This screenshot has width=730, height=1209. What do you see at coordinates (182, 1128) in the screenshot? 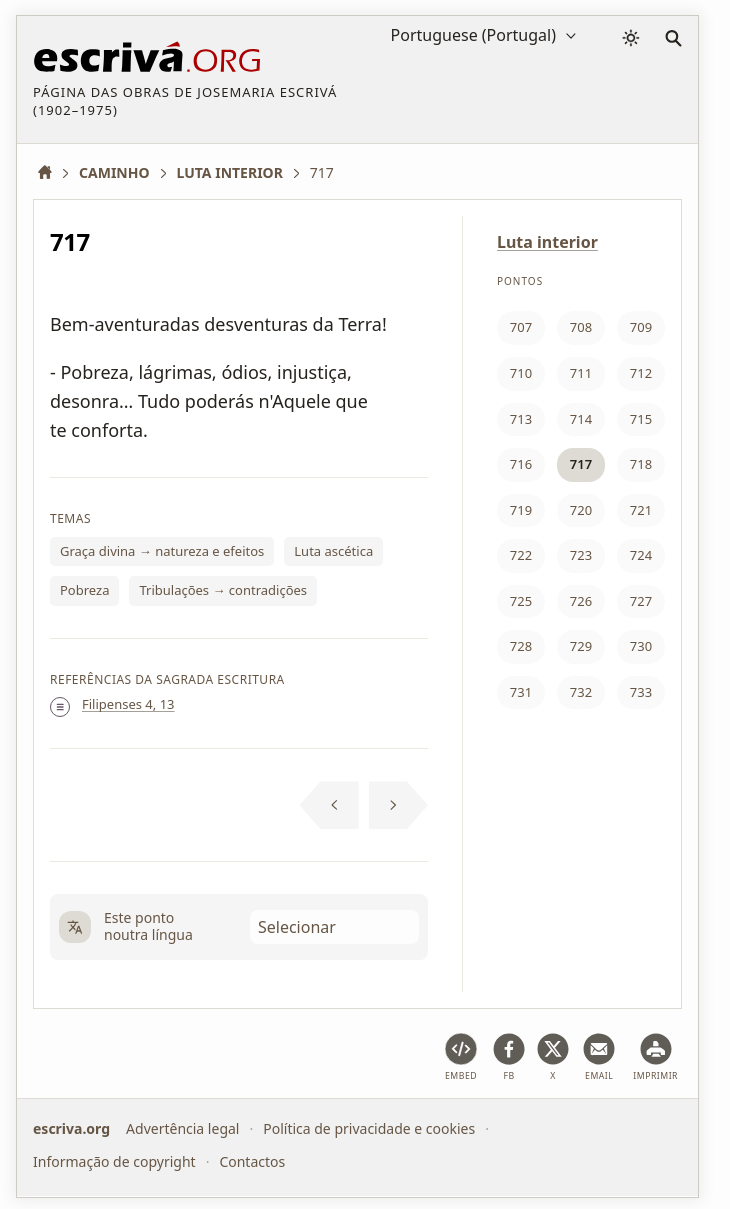
I see `Advertência legal` at bounding box center [182, 1128].